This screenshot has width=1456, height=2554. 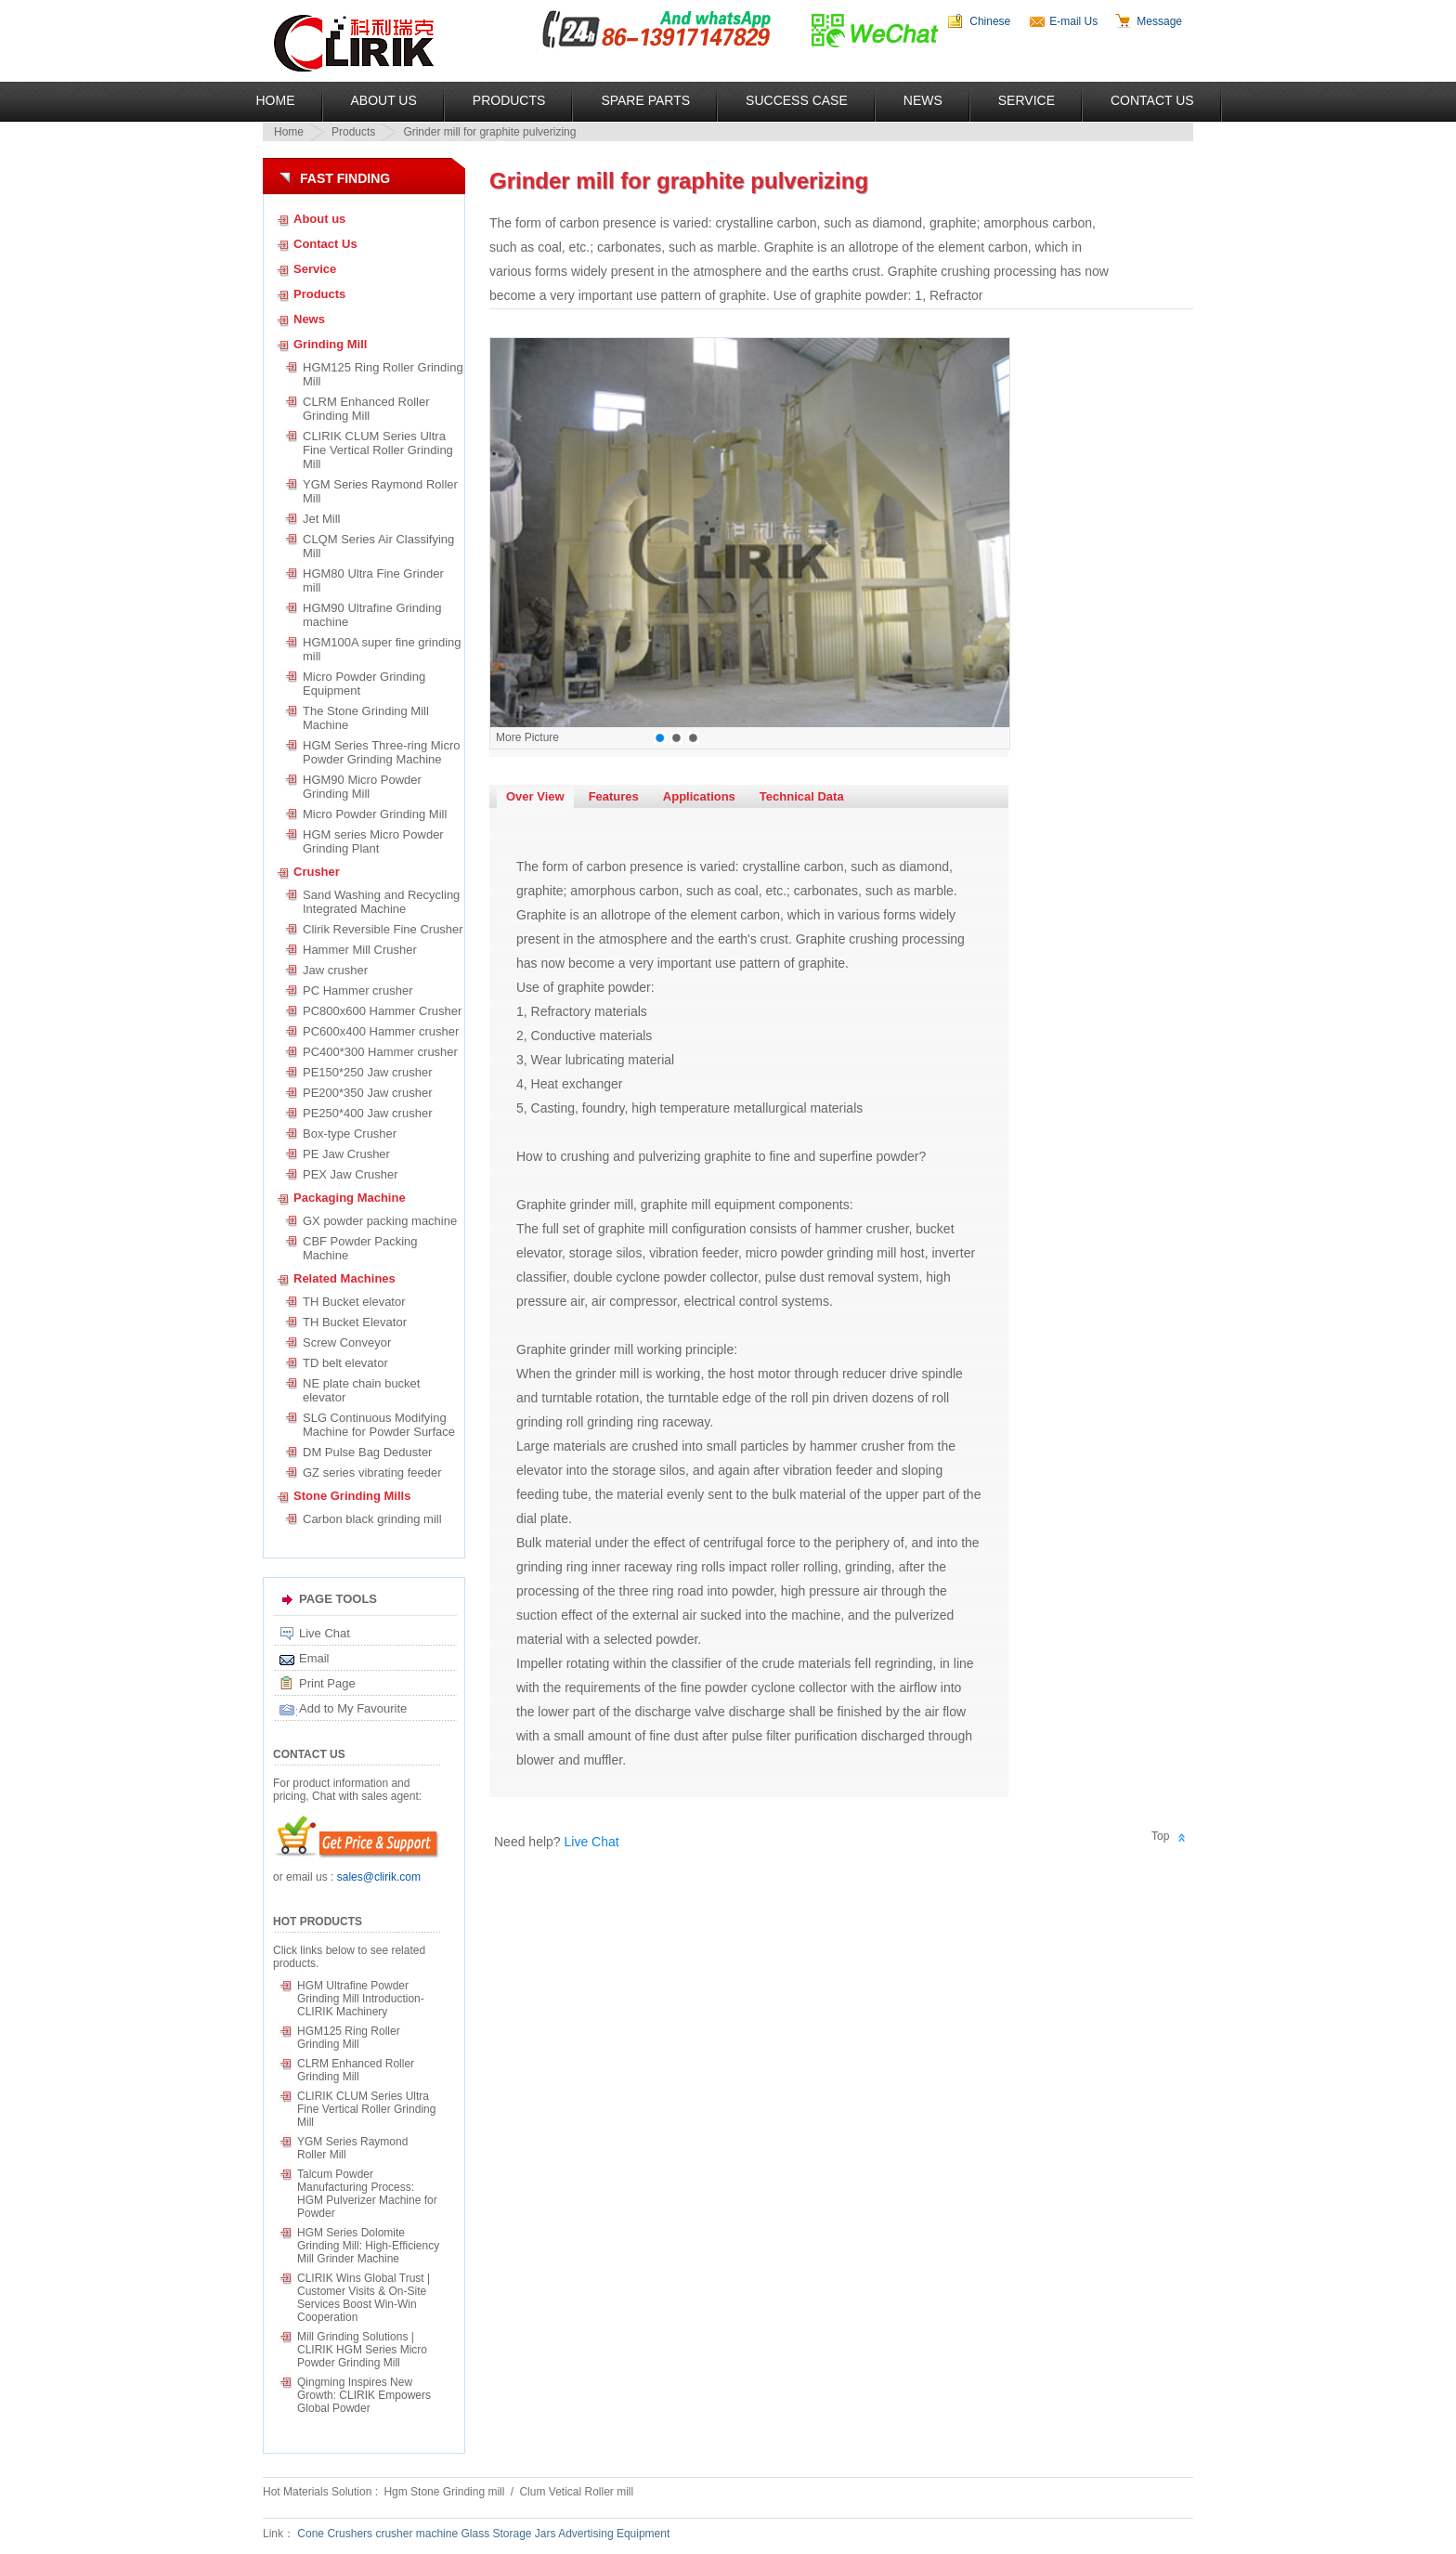 What do you see at coordinates (345, 1363) in the screenshot?
I see `TD belt elevator` at bounding box center [345, 1363].